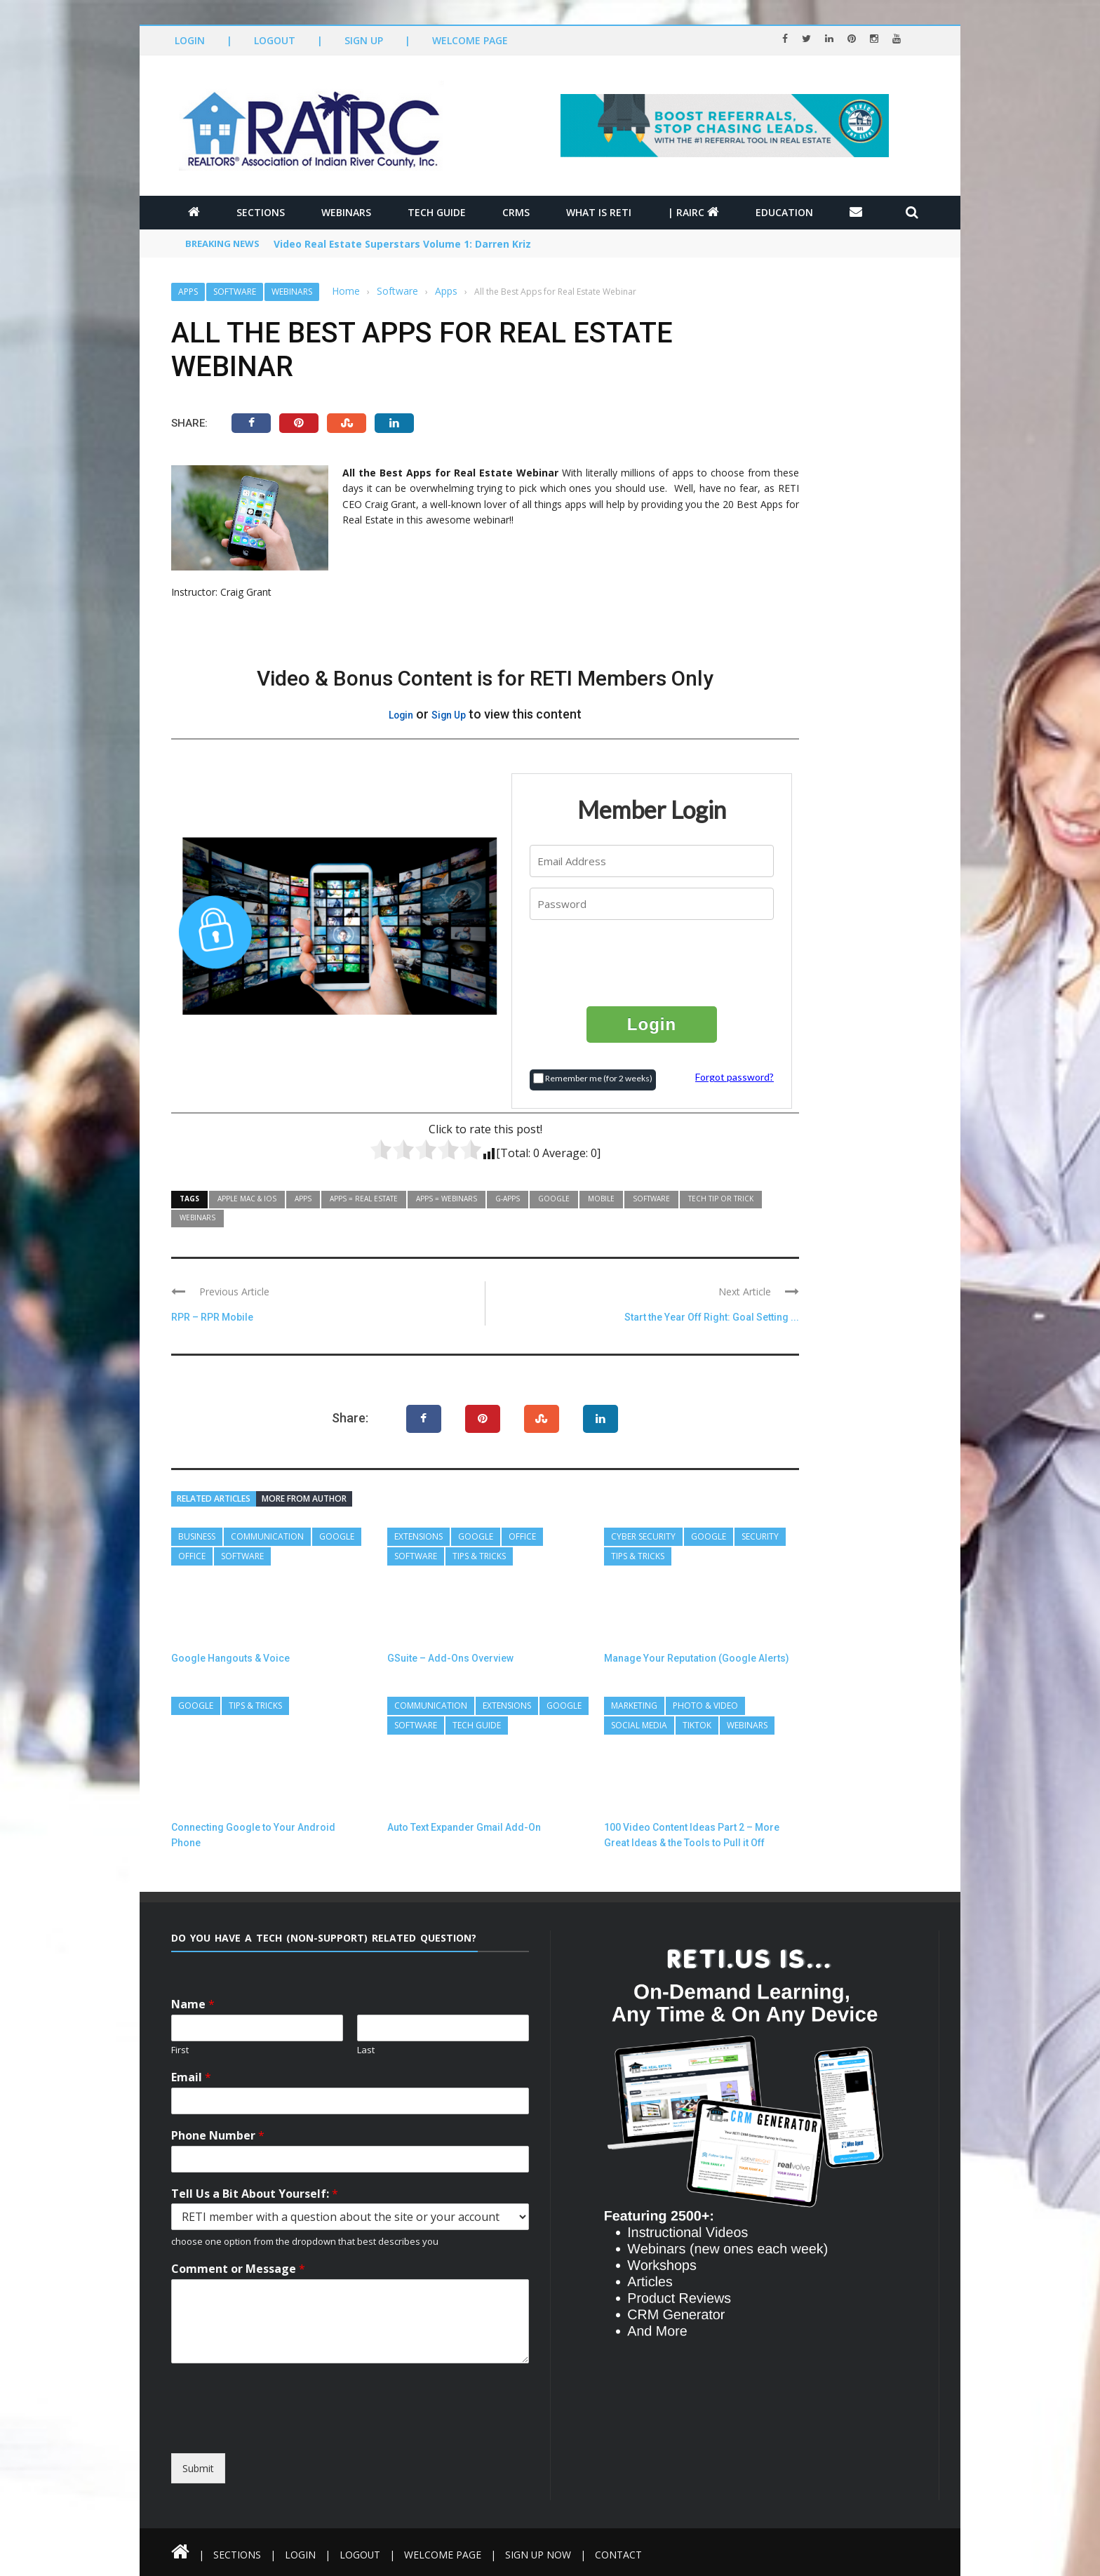 Image resolution: width=1100 pixels, height=2576 pixels. I want to click on GSuite – Add-Ons Overview, so click(450, 1658).